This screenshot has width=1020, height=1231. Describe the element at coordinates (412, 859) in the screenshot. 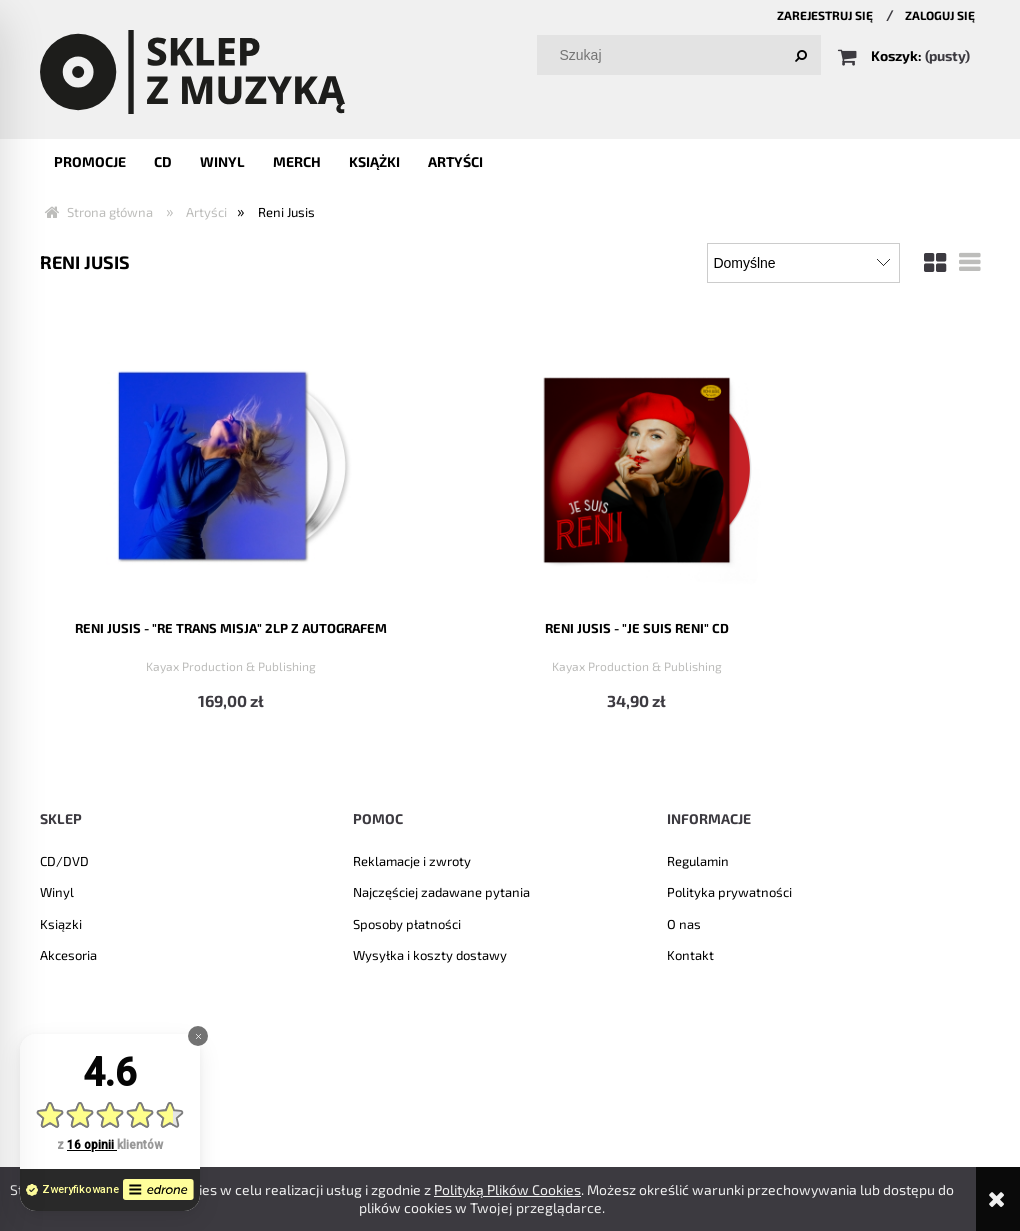

I see `Reklamacje i zwroty` at that location.